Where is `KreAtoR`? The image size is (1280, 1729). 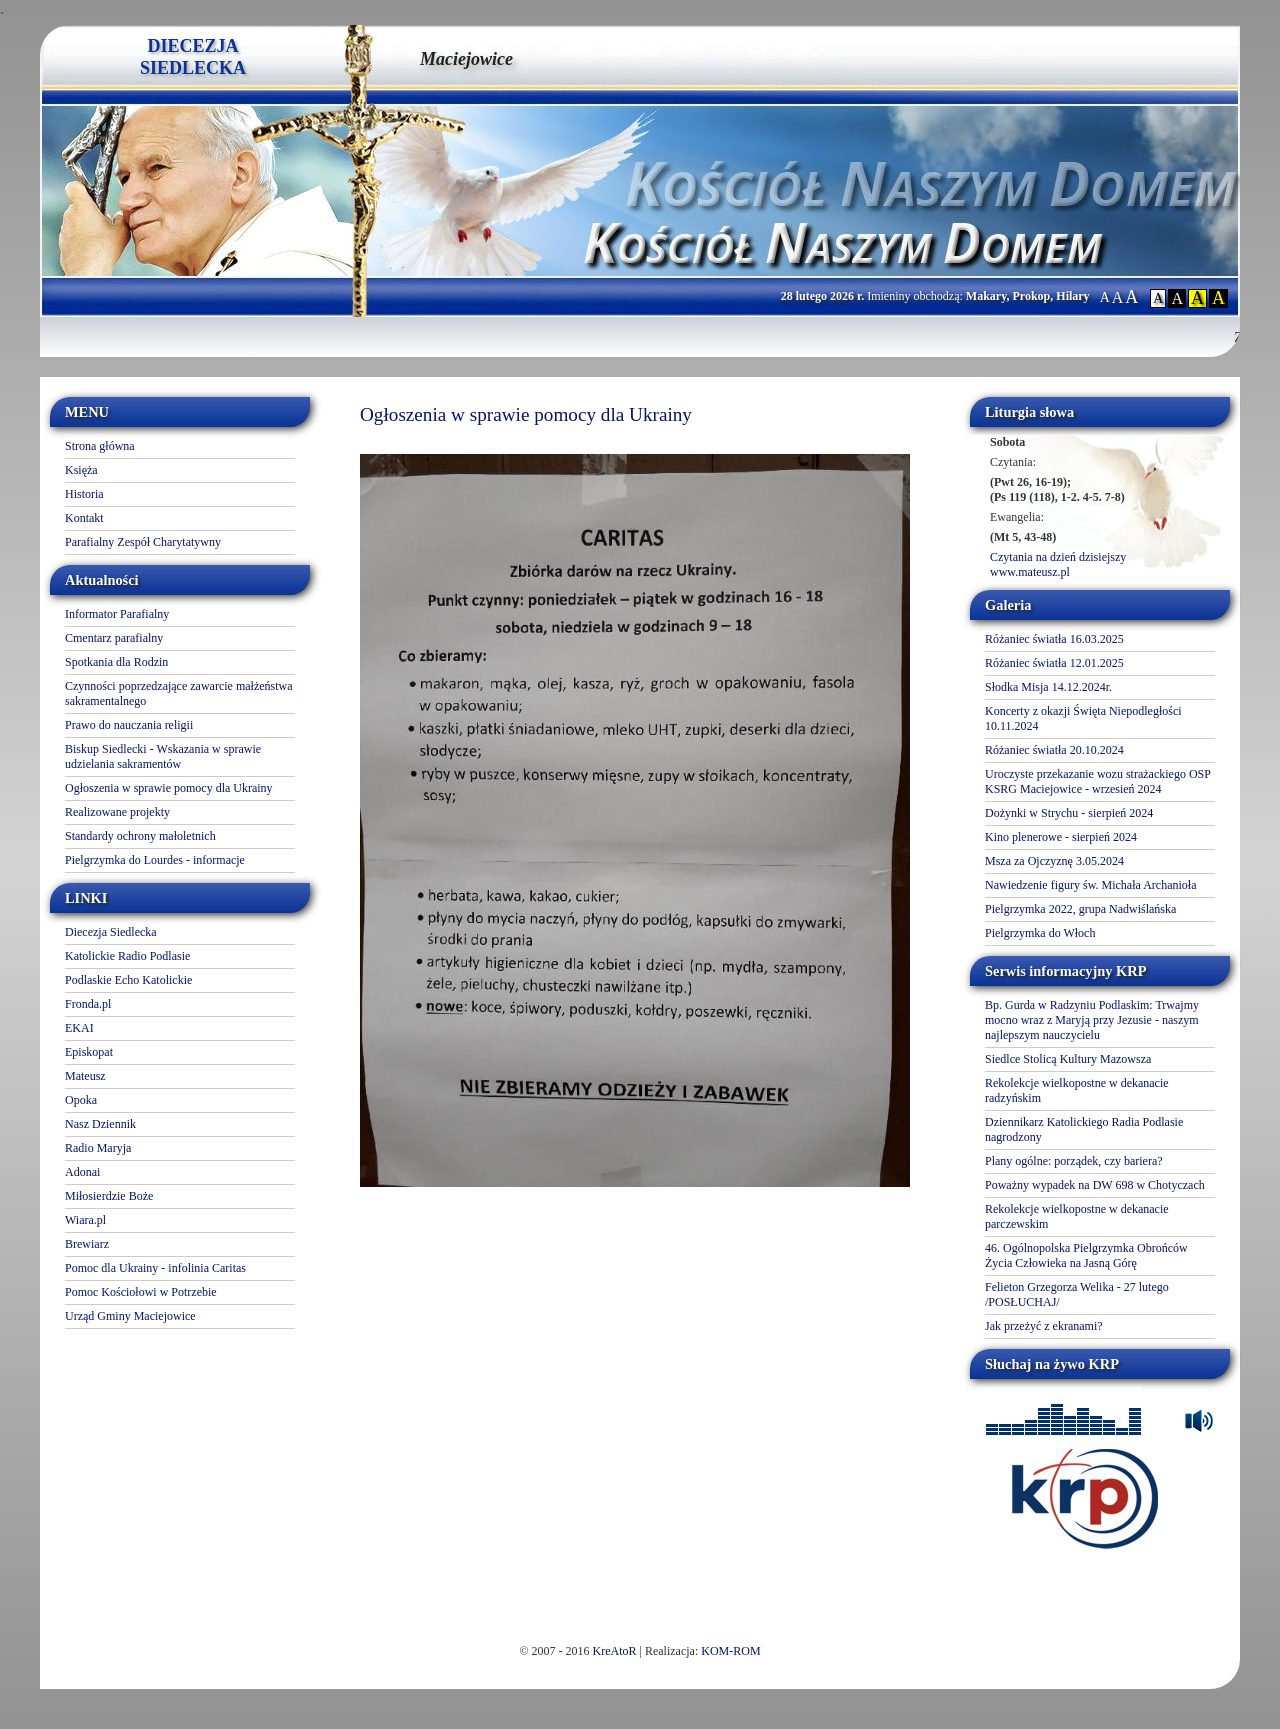 KreAtoR is located at coordinates (615, 1651).